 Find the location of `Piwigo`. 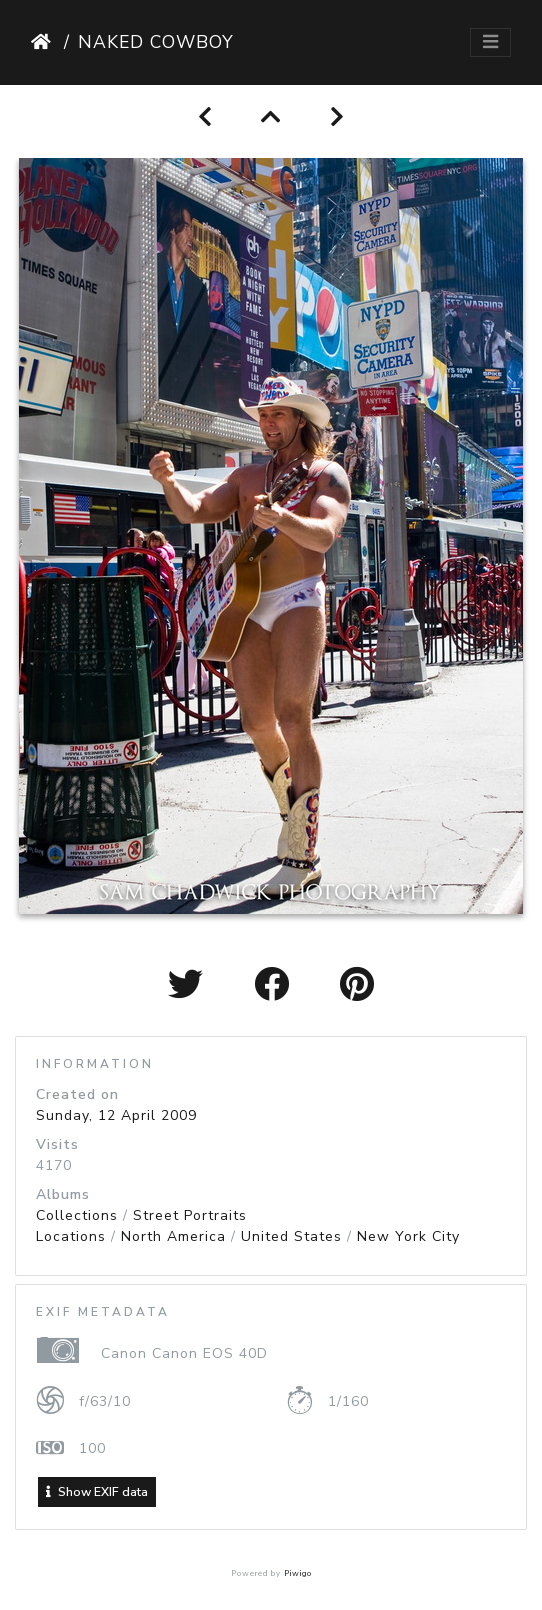

Piwigo is located at coordinates (298, 1573).